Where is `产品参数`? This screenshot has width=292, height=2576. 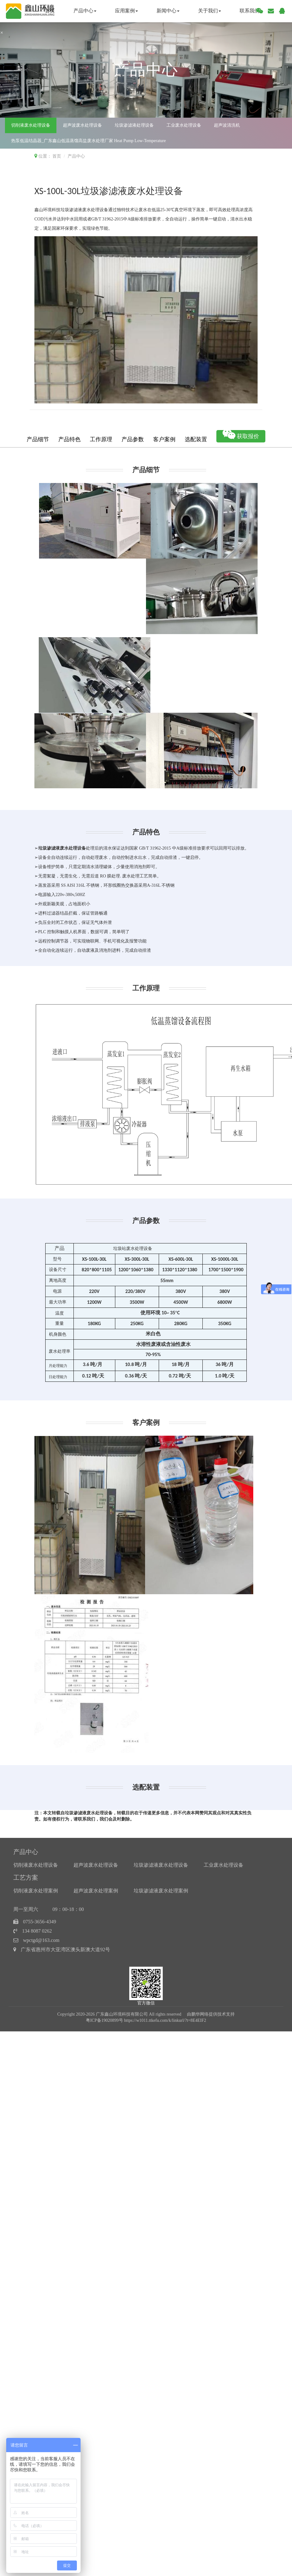
产品参数 is located at coordinates (133, 439).